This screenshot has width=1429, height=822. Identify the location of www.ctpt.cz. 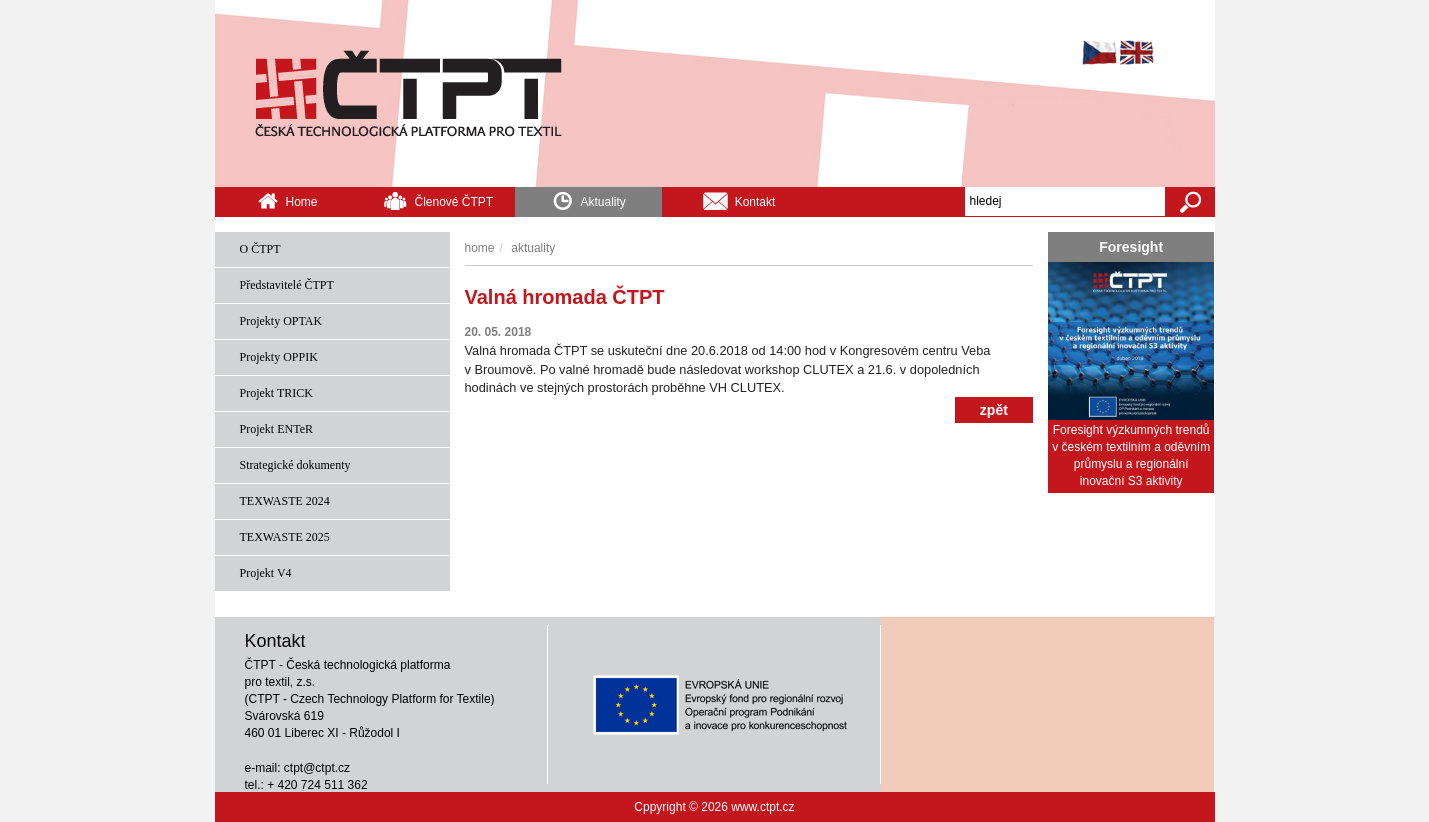
(762, 807).